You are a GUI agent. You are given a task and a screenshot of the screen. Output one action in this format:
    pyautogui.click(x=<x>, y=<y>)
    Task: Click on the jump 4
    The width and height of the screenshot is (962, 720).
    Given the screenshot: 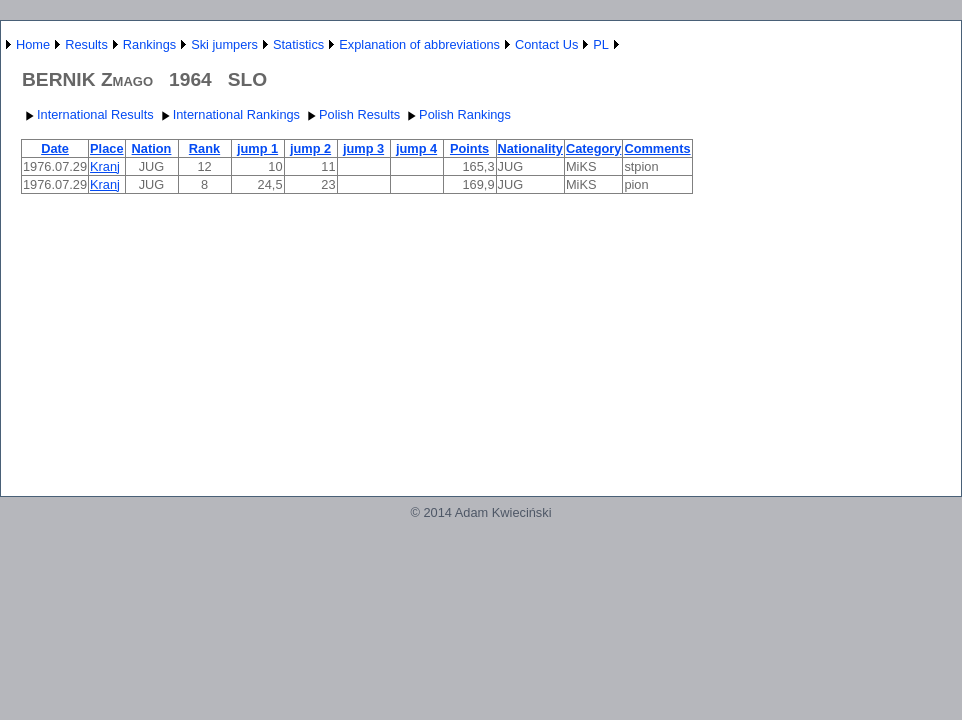 What is the action you would take?
    pyautogui.click(x=416, y=148)
    